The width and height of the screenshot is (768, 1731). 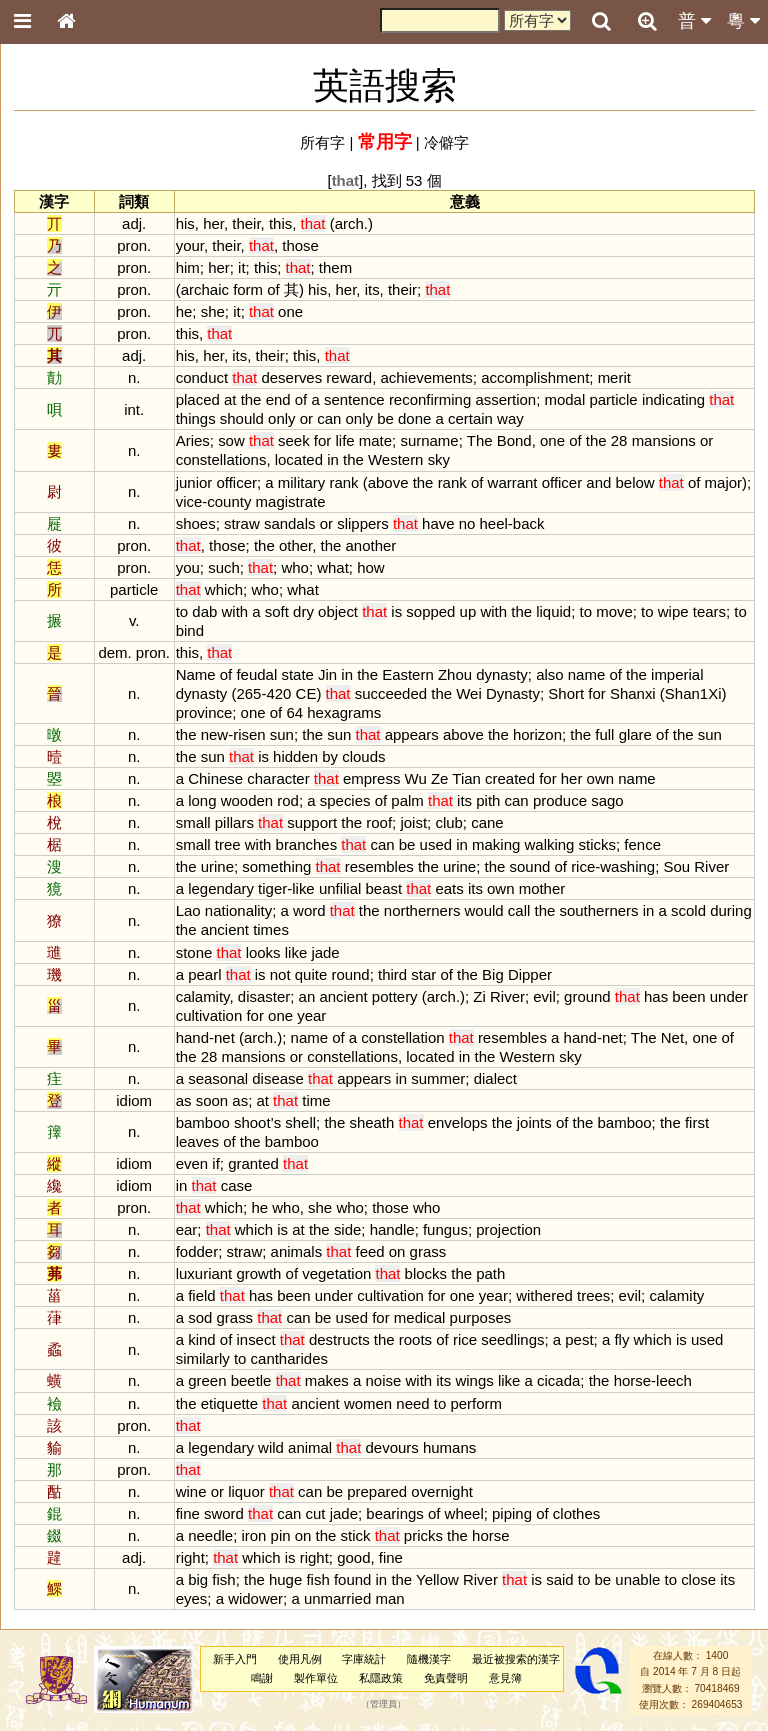 What do you see at coordinates (225, 929) in the screenshot?
I see `ancient` at bounding box center [225, 929].